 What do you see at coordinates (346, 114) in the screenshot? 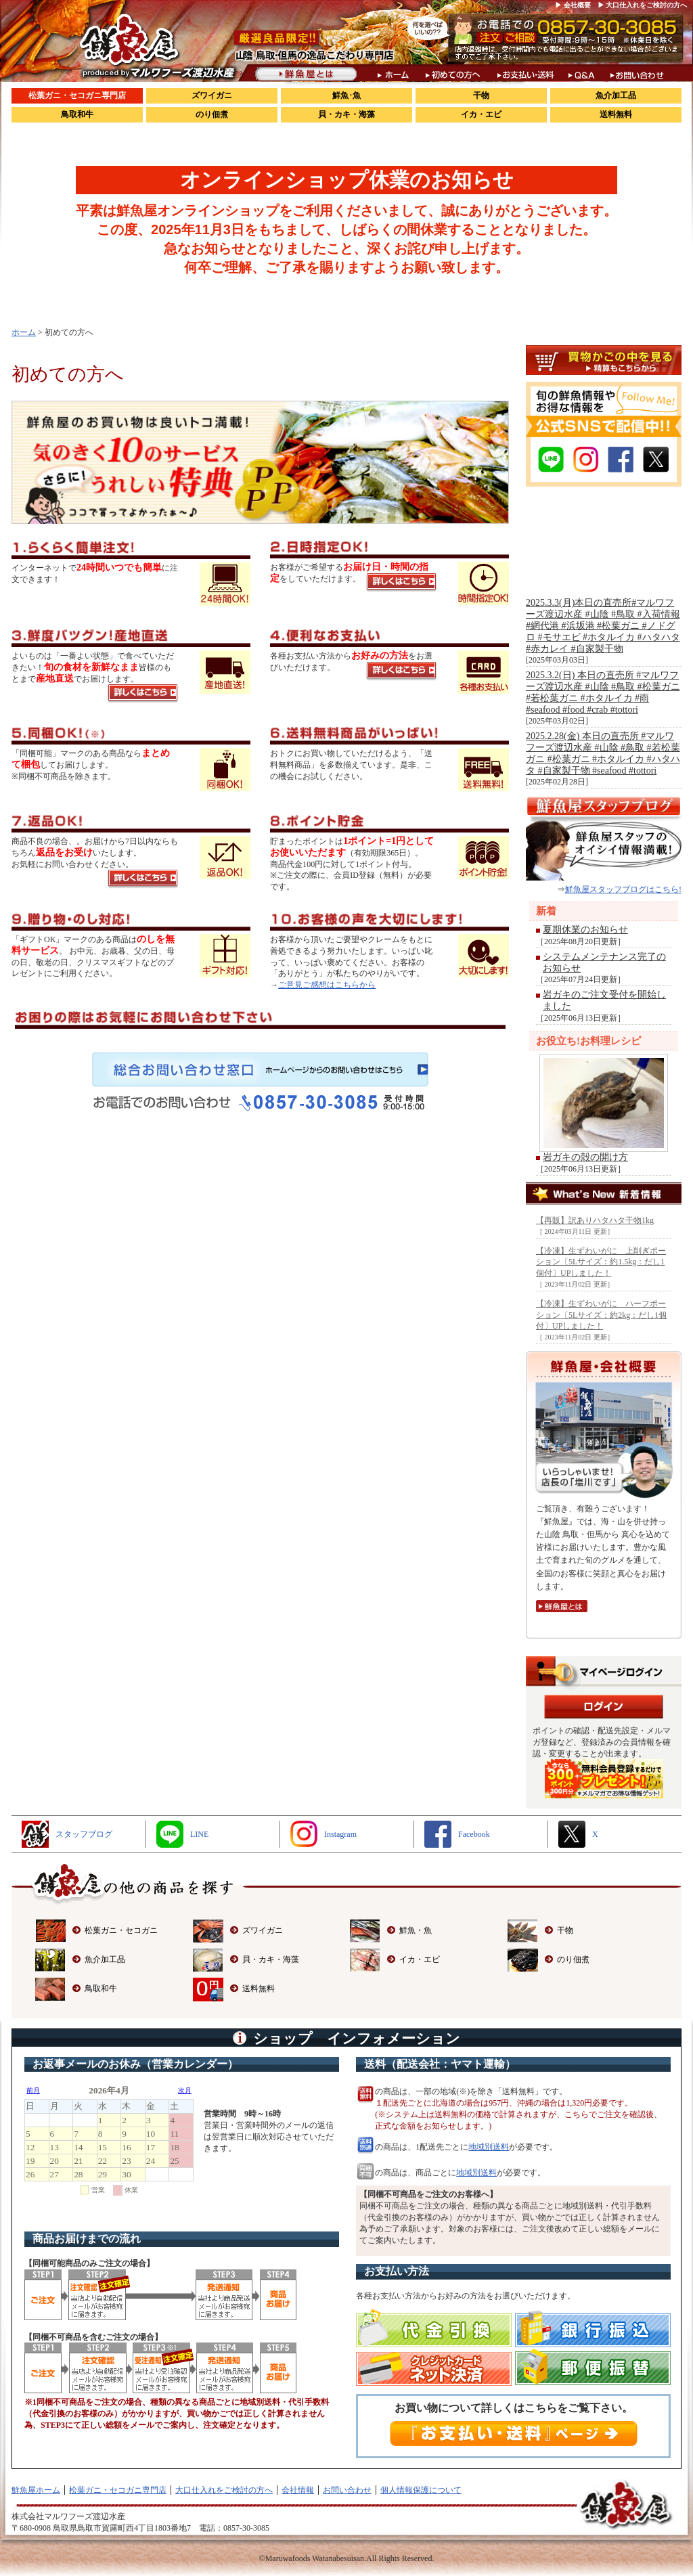
I see `貝・カキ・海藻` at bounding box center [346, 114].